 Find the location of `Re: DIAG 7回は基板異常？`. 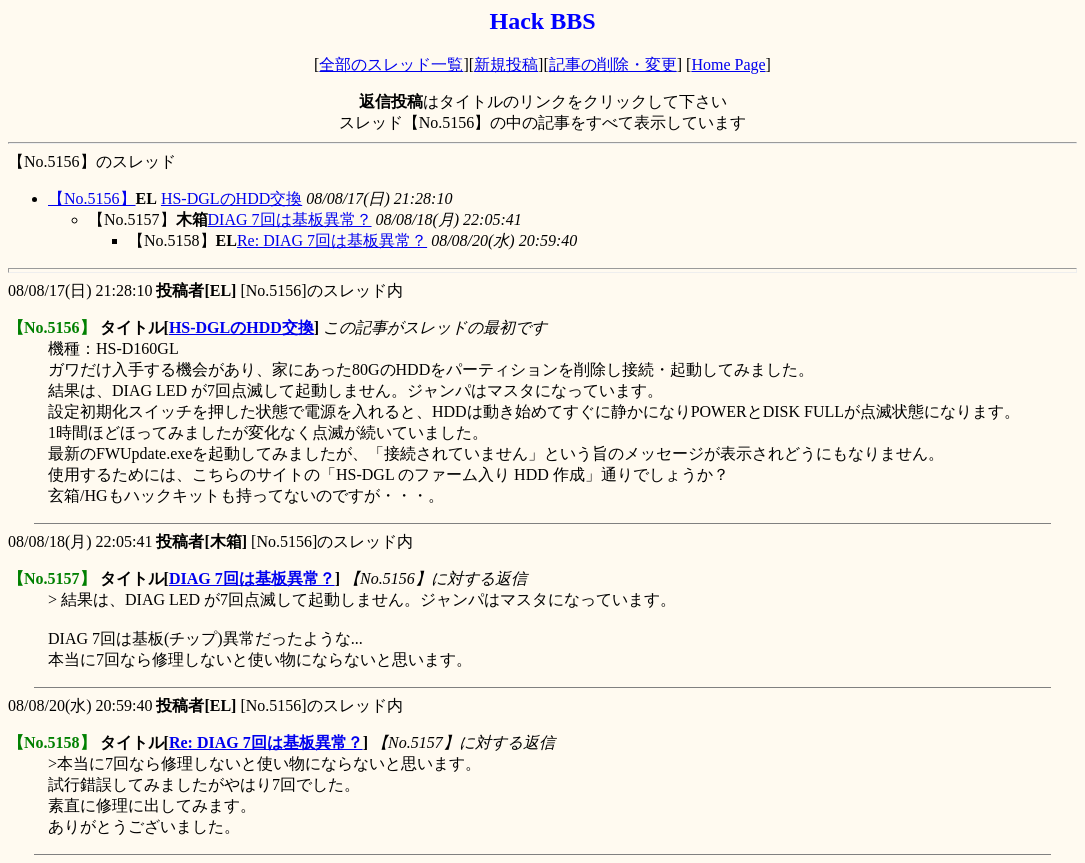

Re: DIAG 7回は基板異常？ is located at coordinates (332, 240).